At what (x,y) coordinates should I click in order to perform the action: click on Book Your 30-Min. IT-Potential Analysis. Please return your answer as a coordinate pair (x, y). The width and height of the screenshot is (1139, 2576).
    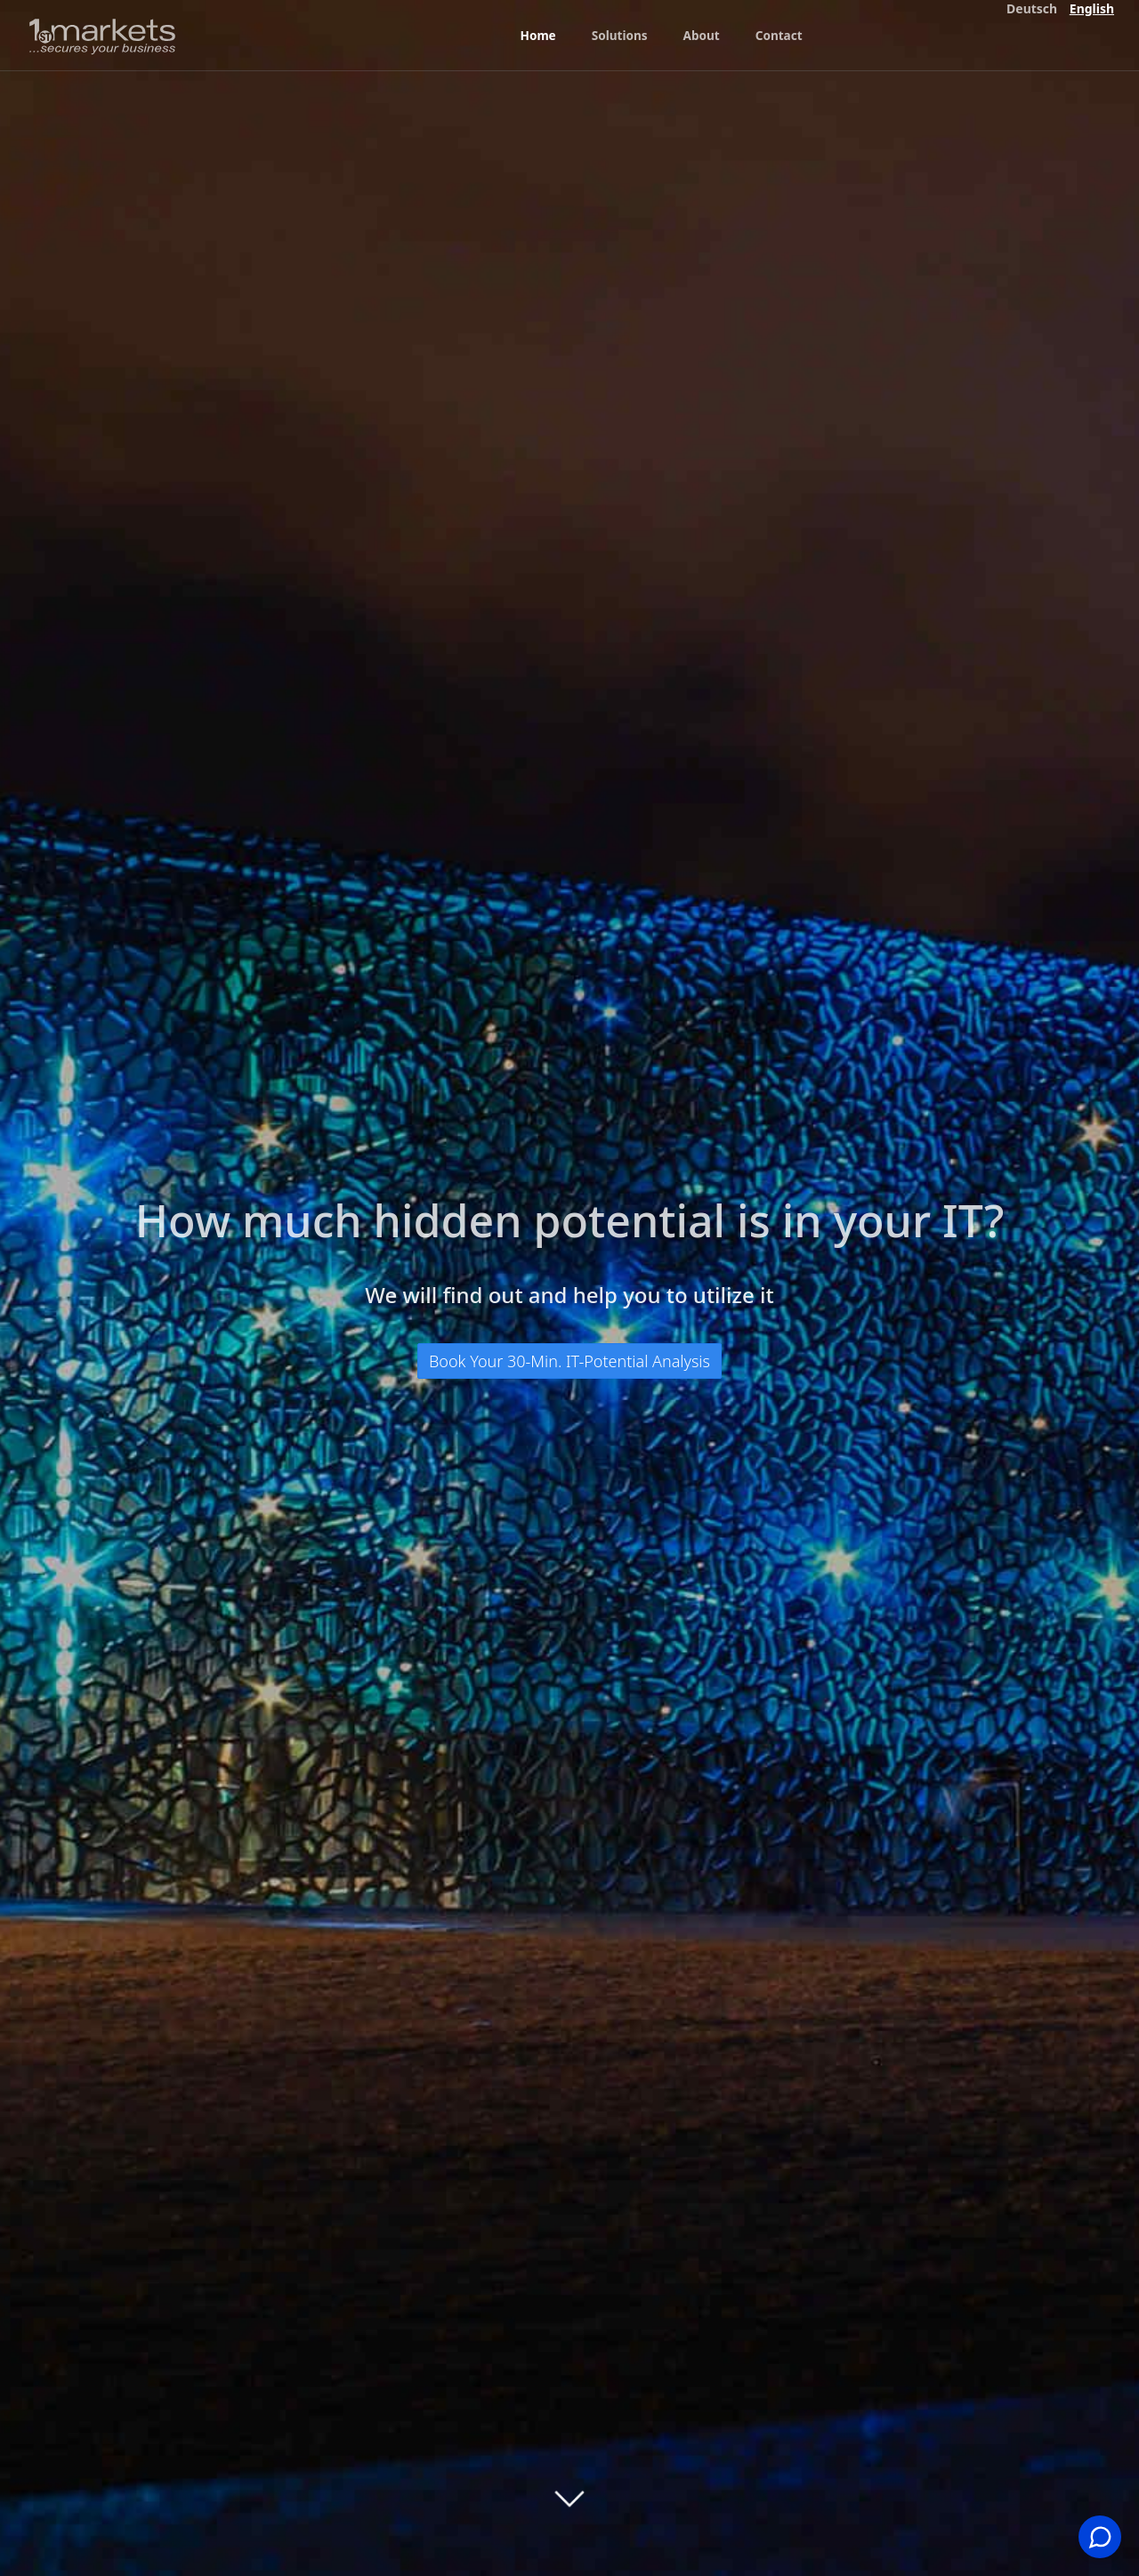
    Looking at the image, I should click on (569, 1361).